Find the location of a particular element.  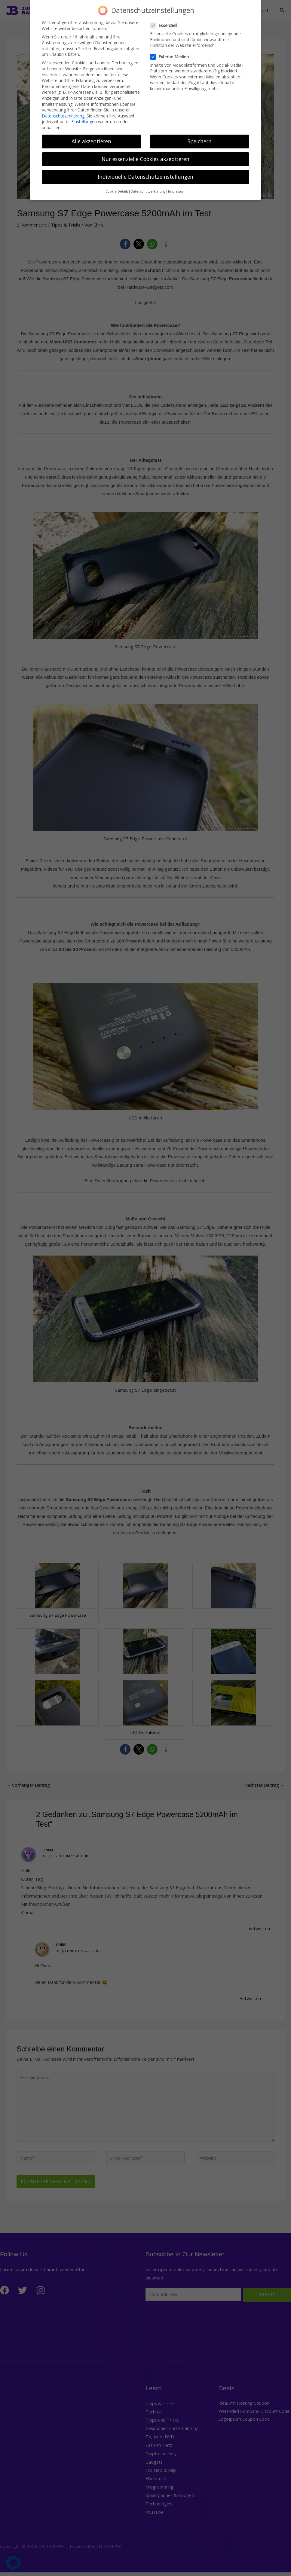

Essenziell is located at coordinates (165, 25).